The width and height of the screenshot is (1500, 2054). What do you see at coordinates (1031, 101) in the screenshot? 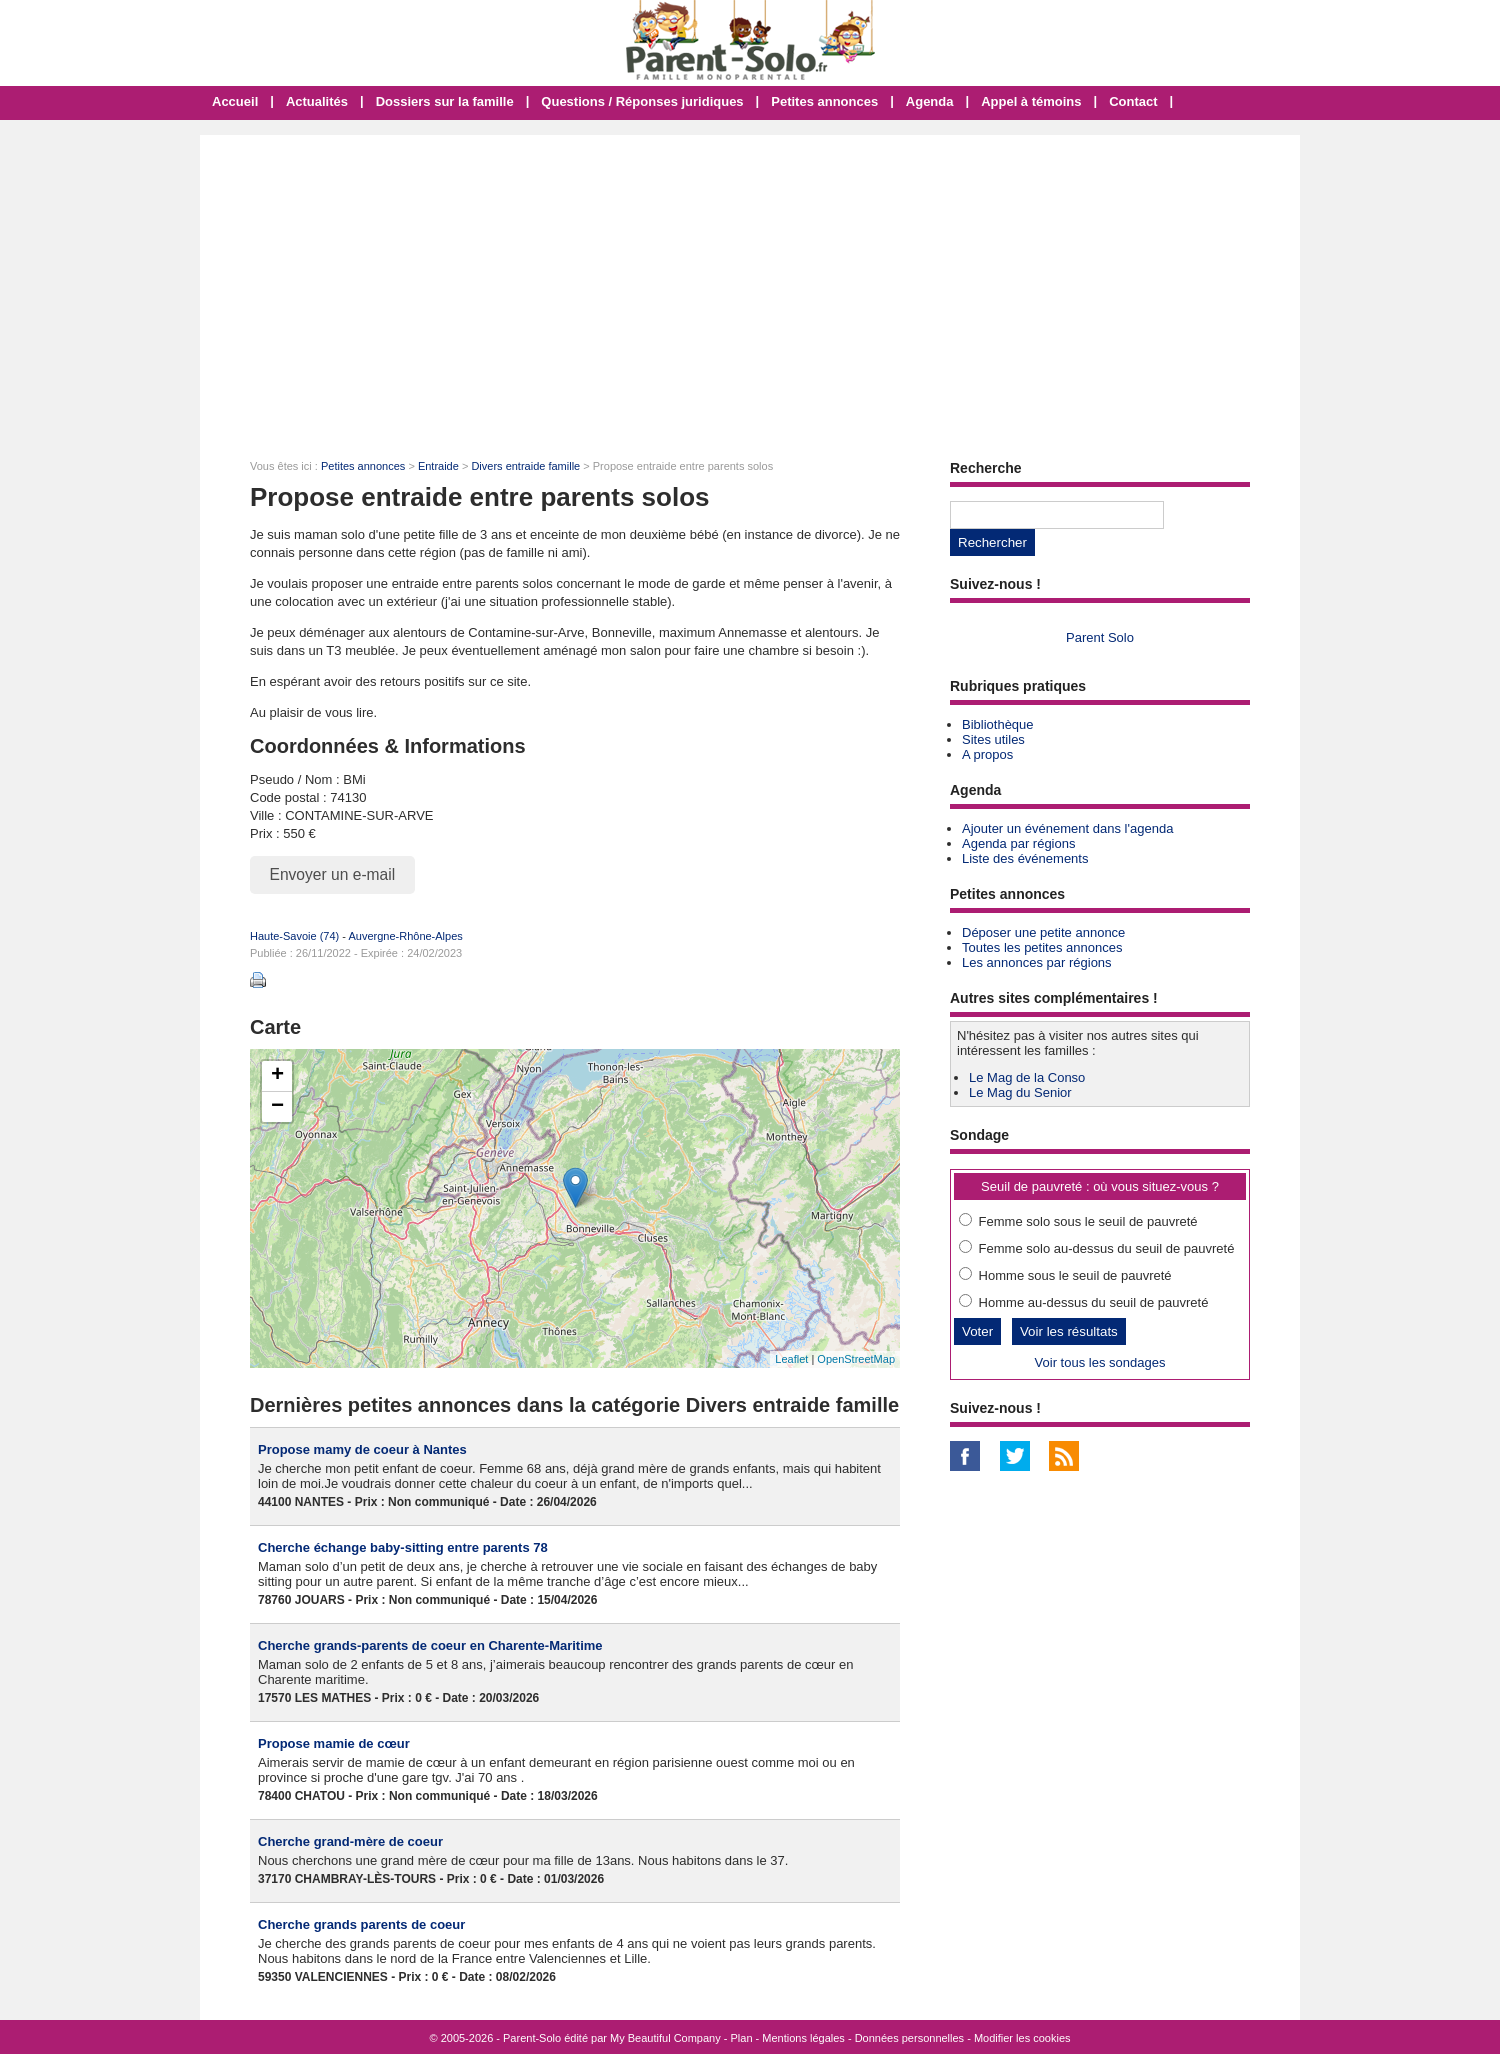
I see `Appel à témoins` at bounding box center [1031, 101].